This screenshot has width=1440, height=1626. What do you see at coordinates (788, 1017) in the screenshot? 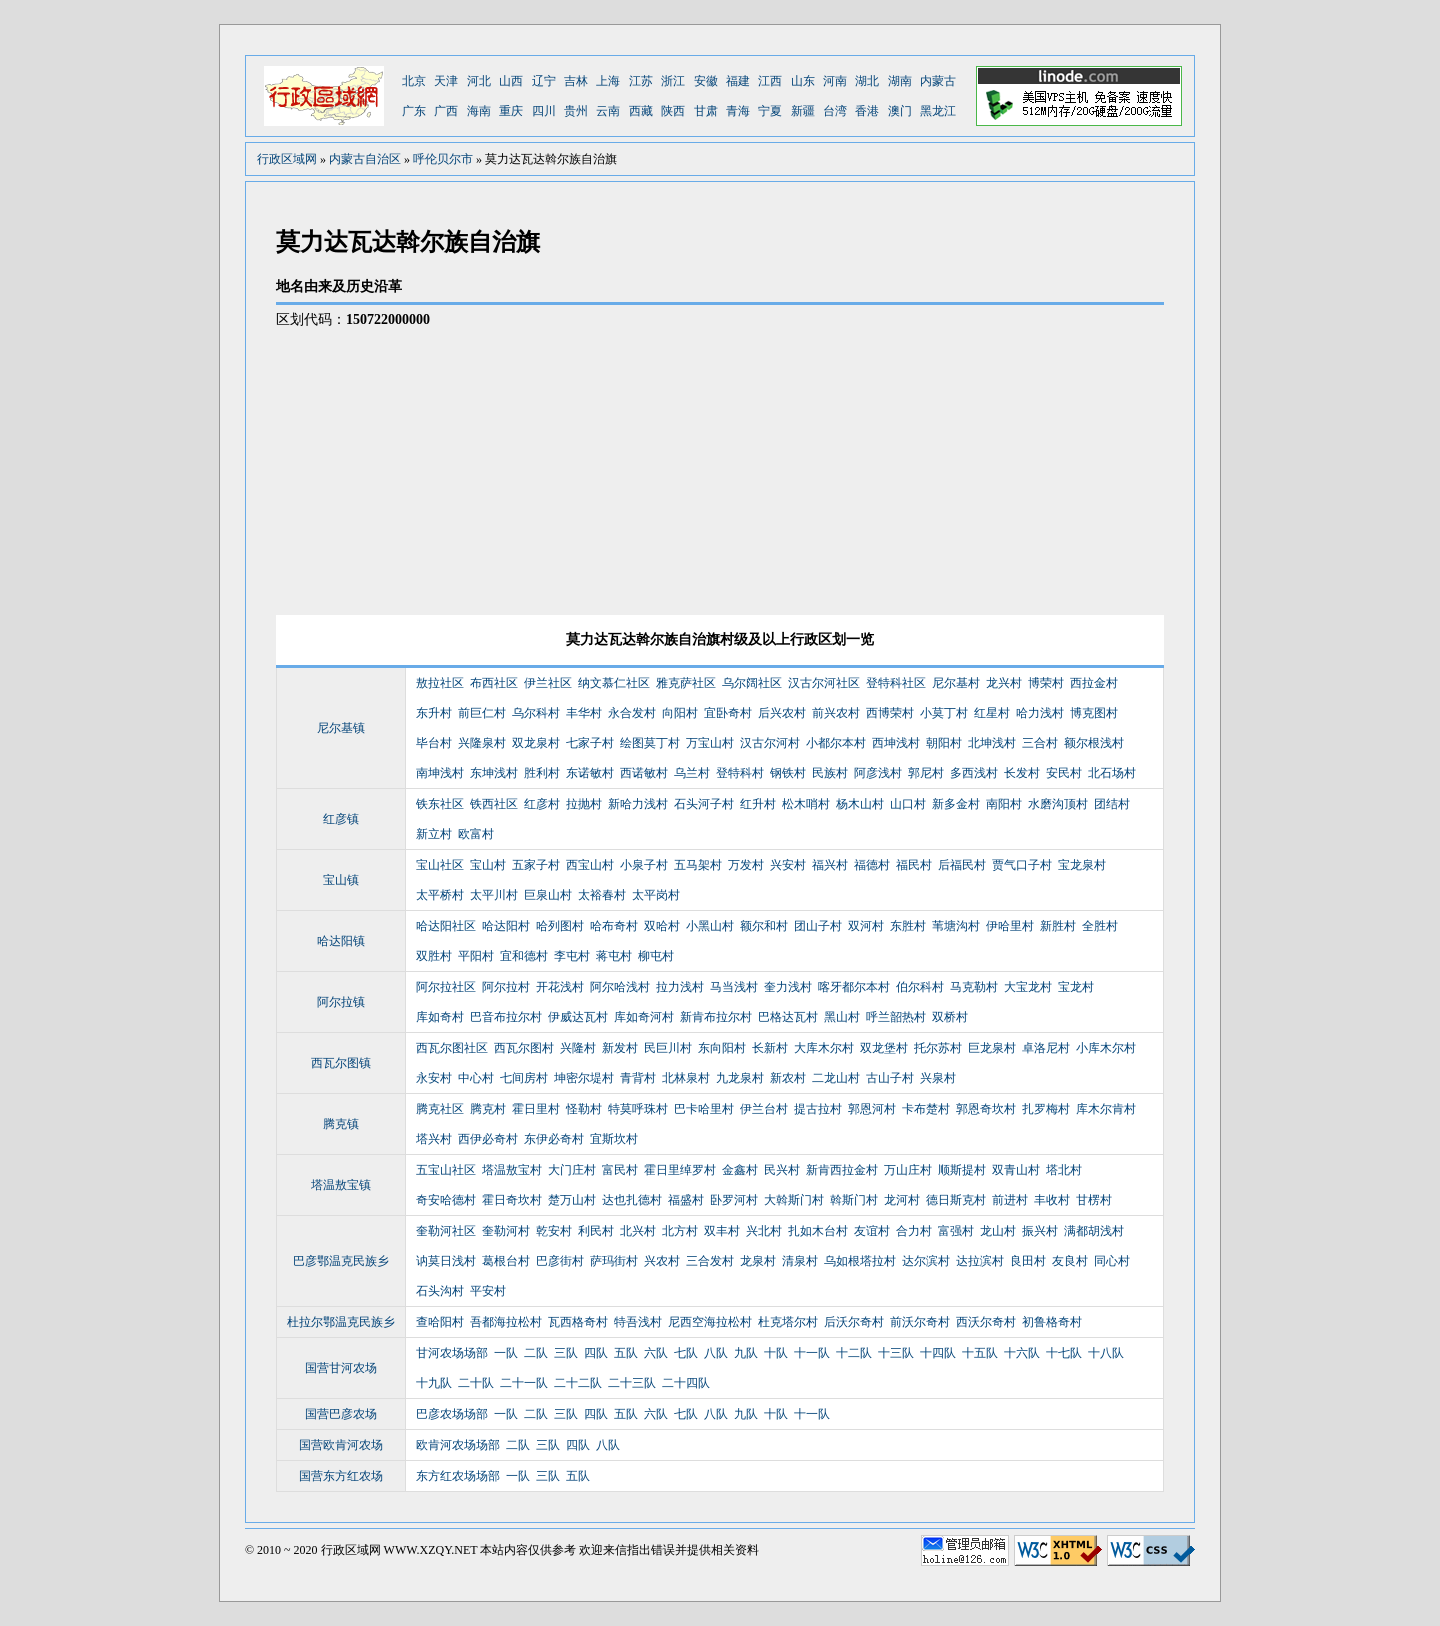
I see `巴格达瓦村` at bounding box center [788, 1017].